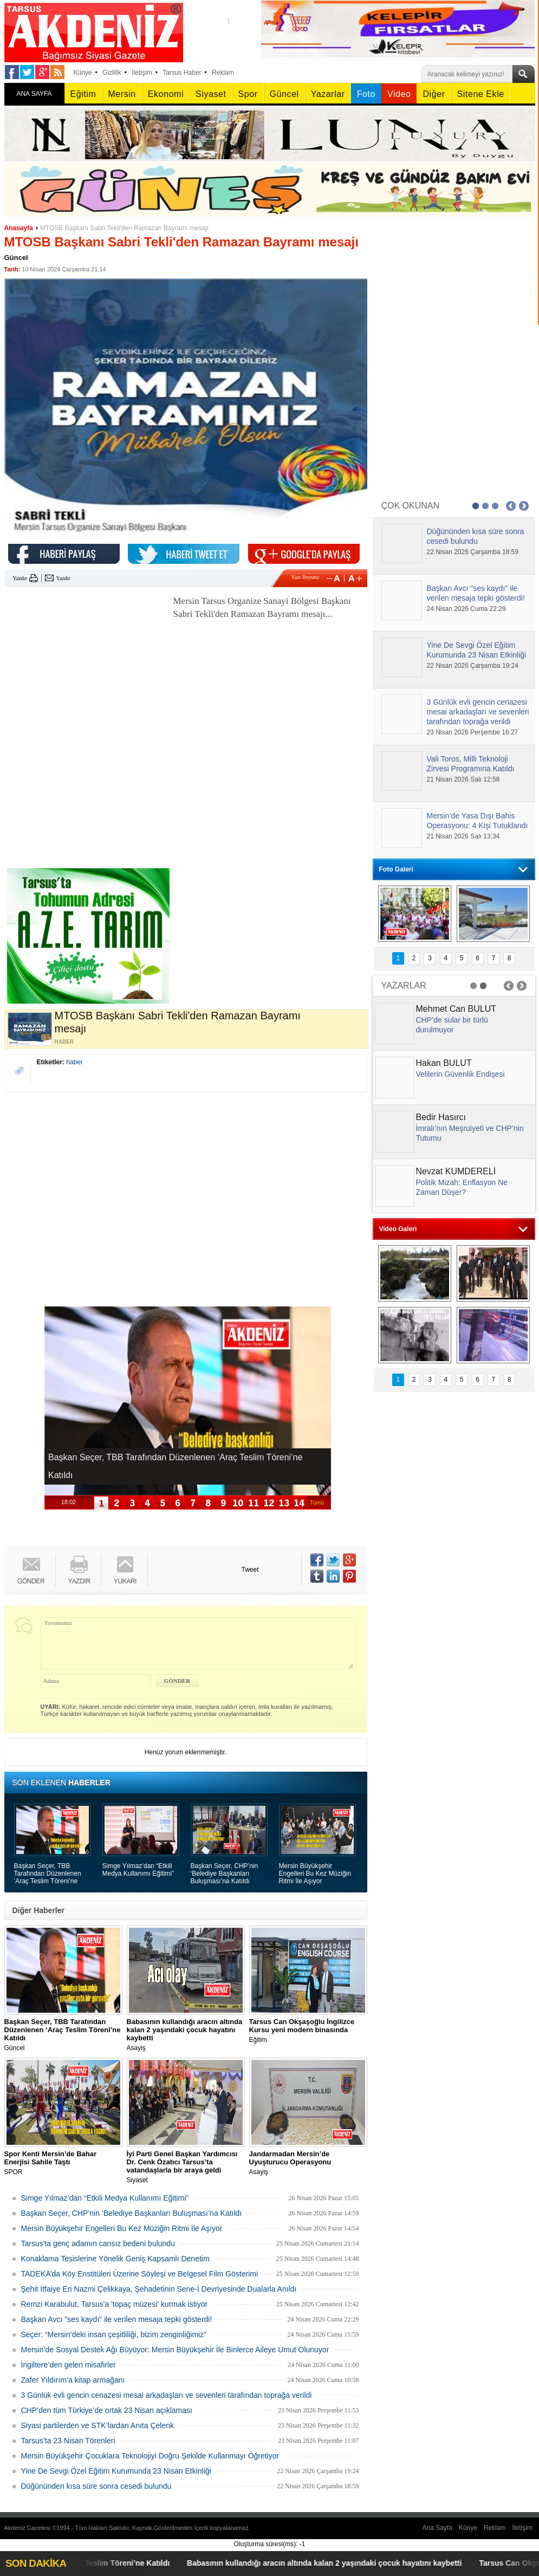 Image resolution: width=539 pixels, height=2576 pixels. I want to click on Mersin Büyükşehir Engelleri Bu Kez Müziğin Ritmi İle Aşıyor, so click(315, 1873).